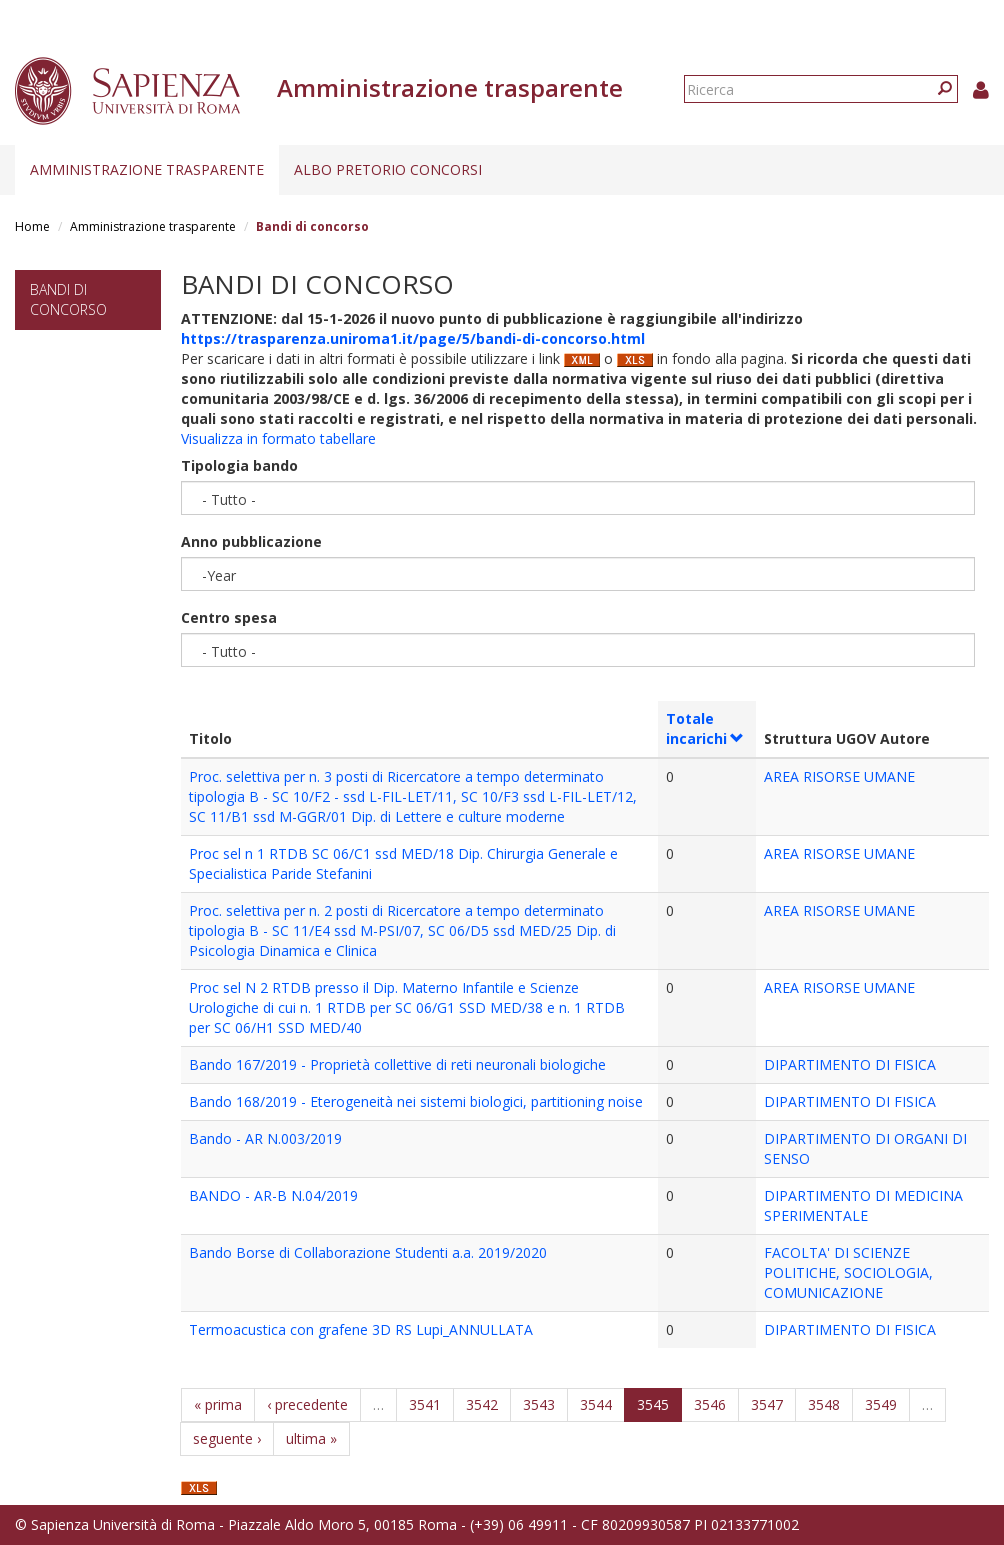  I want to click on 3547, so click(767, 1404).